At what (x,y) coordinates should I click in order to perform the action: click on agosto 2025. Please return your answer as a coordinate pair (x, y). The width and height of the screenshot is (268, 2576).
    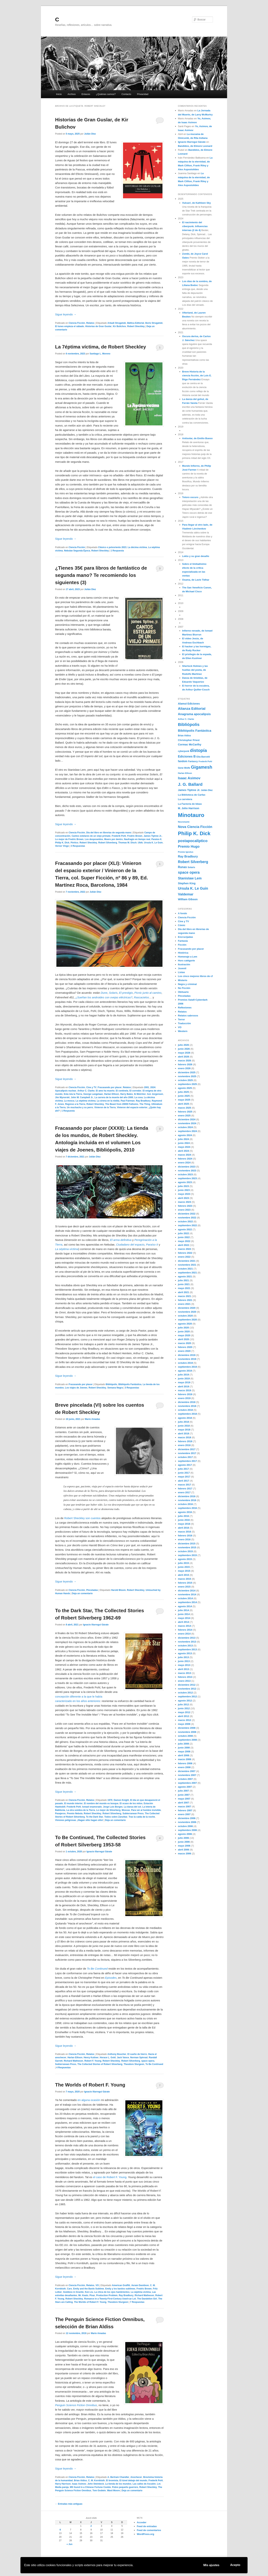
    Looking at the image, I should click on (185, 1088).